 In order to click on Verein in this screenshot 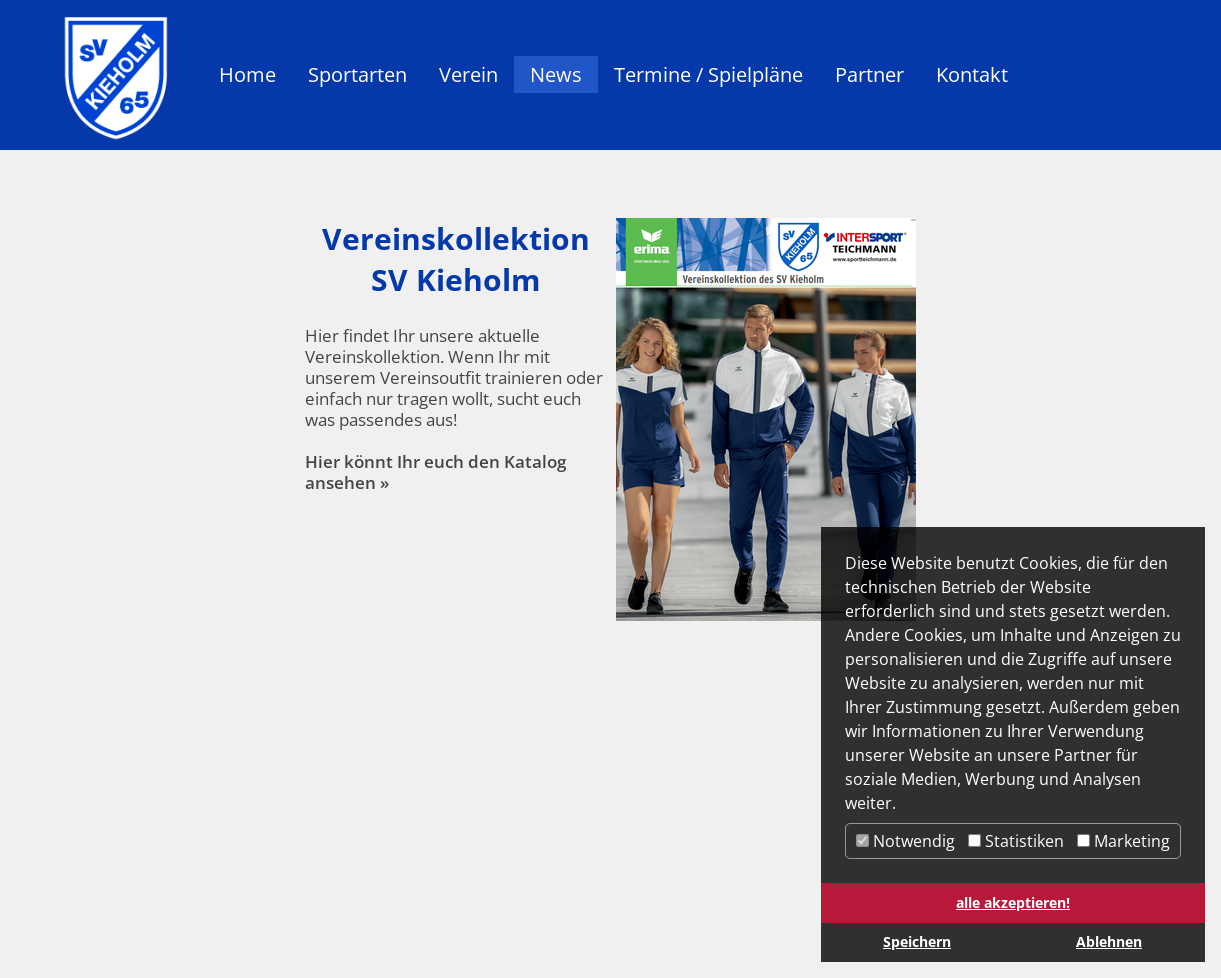, I will do `click(468, 74)`.